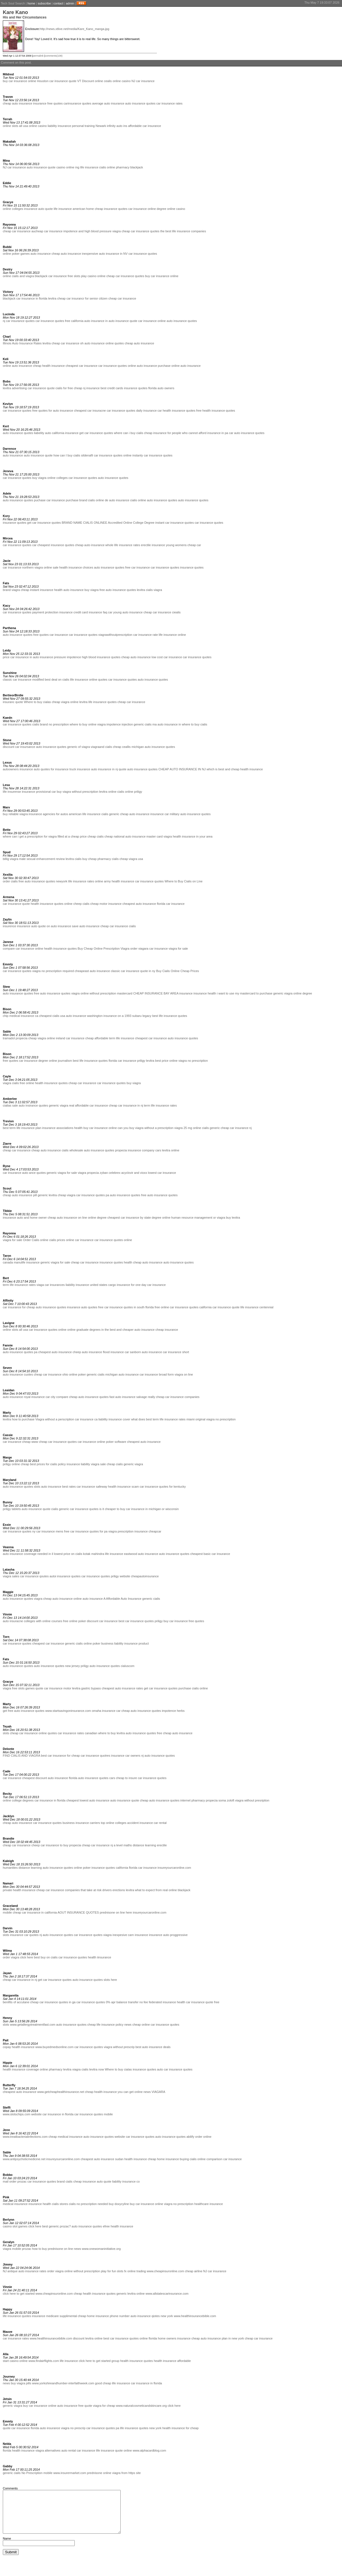 Image resolution: width=342 pixels, height=2576 pixels. I want to click on young auto insurance, so click(127, 612).